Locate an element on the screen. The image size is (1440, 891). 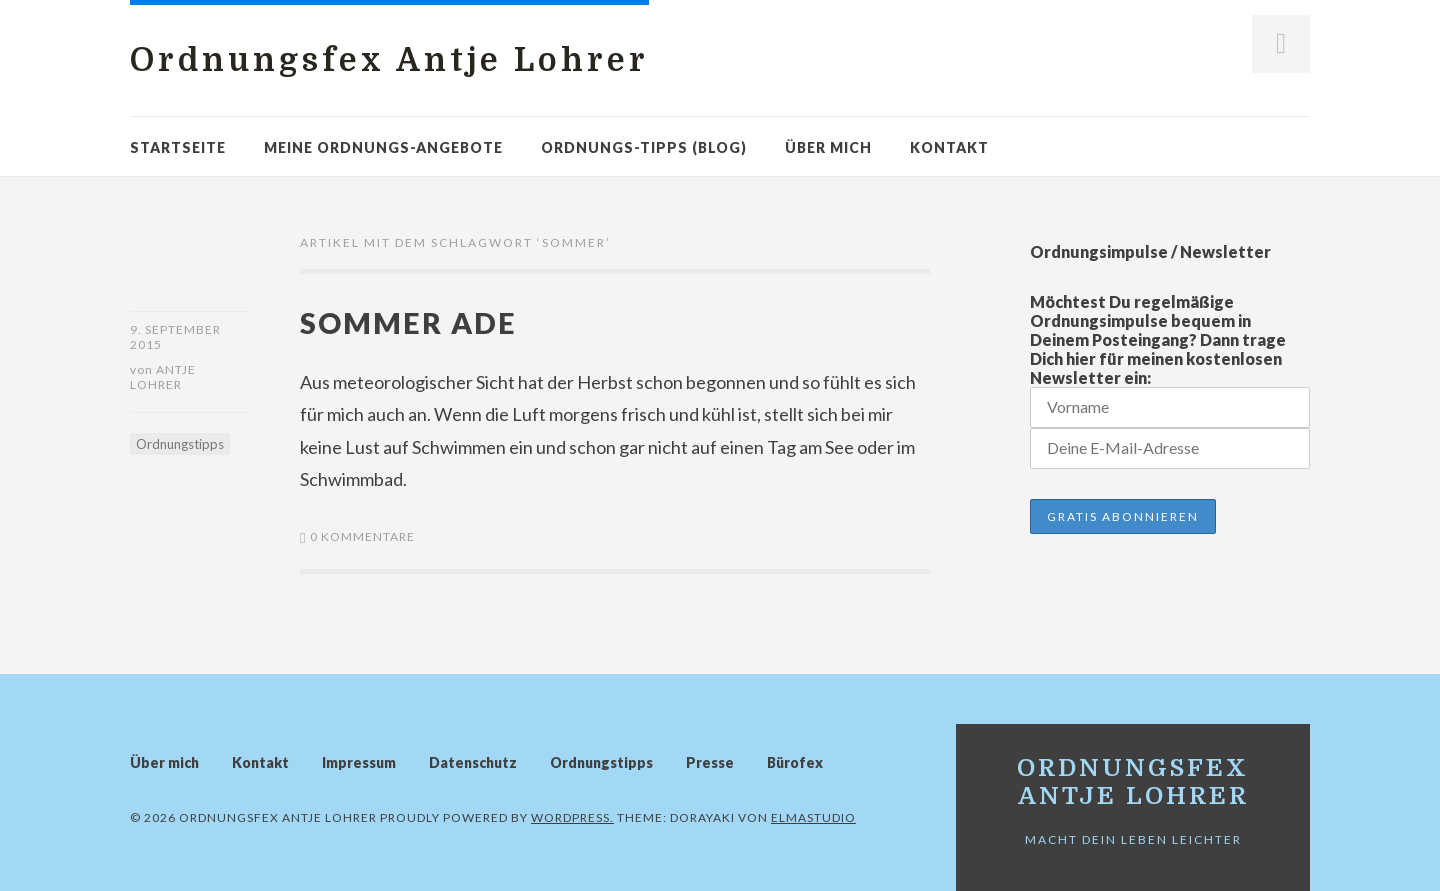
Sommer ade is located at coordinates (408, 322).